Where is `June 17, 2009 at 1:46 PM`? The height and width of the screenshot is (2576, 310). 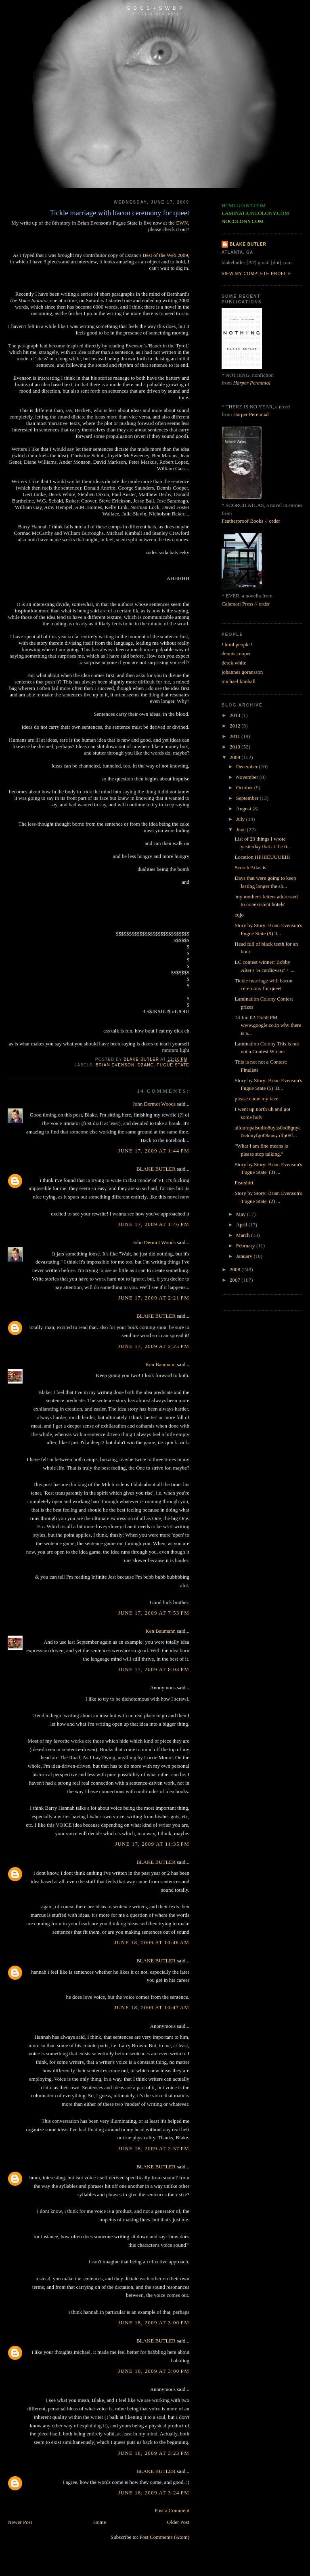
June 17, 2009 at 1:46 PM is located at coordinates (153, 1224).